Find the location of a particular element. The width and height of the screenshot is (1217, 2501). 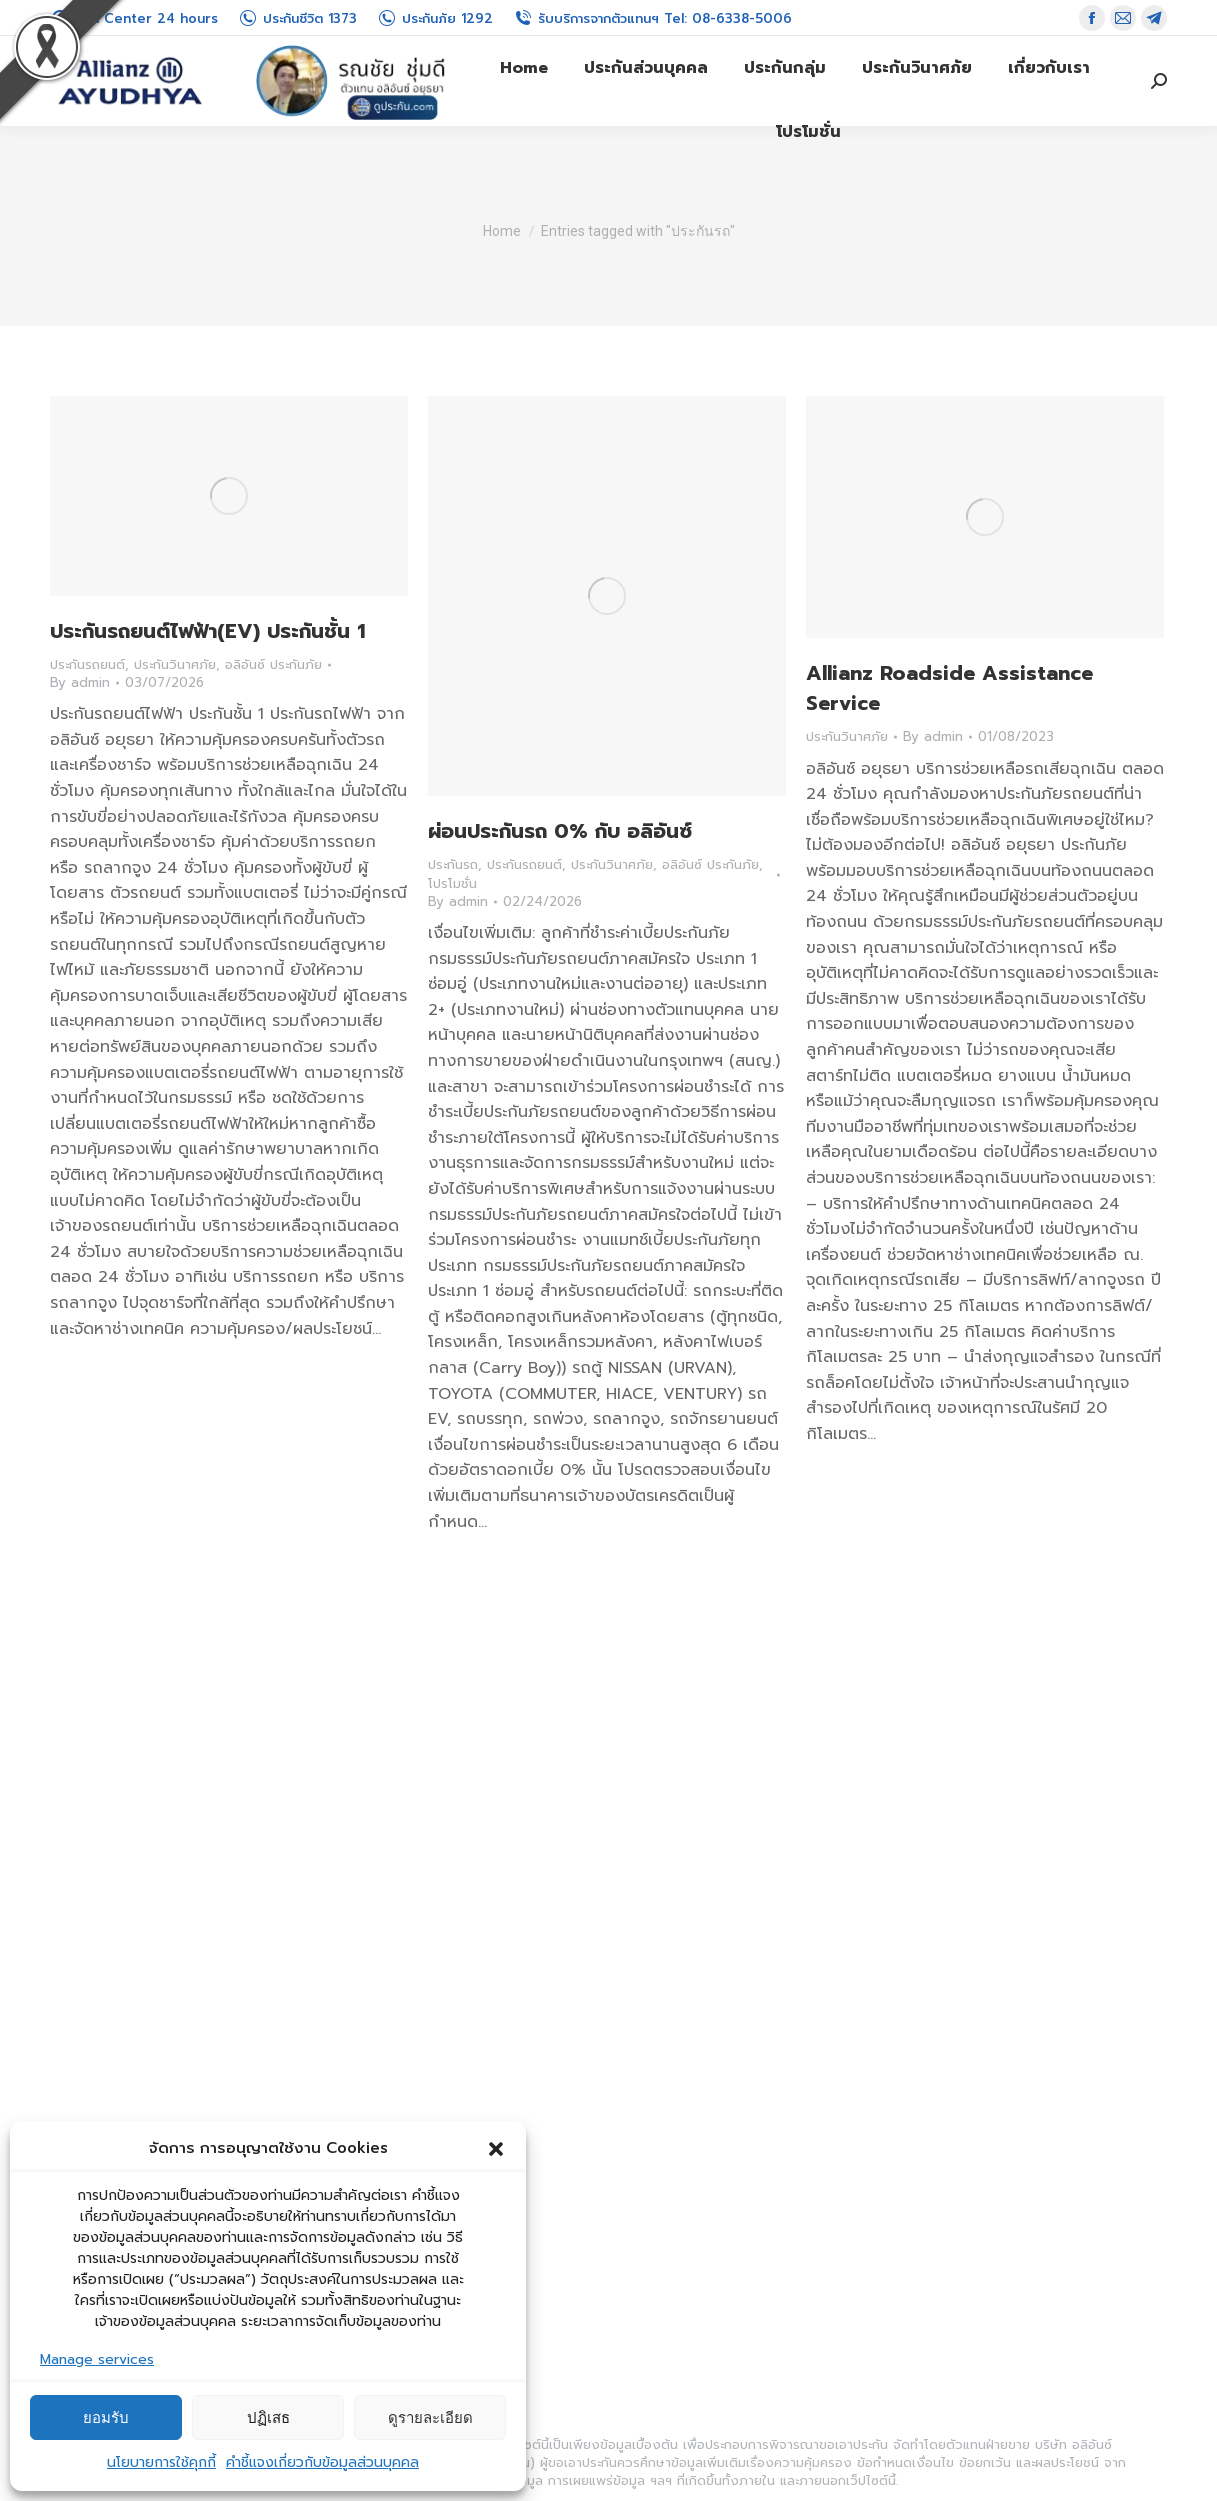

ประกันภัย 1292 is located at coordinates (435, 18).